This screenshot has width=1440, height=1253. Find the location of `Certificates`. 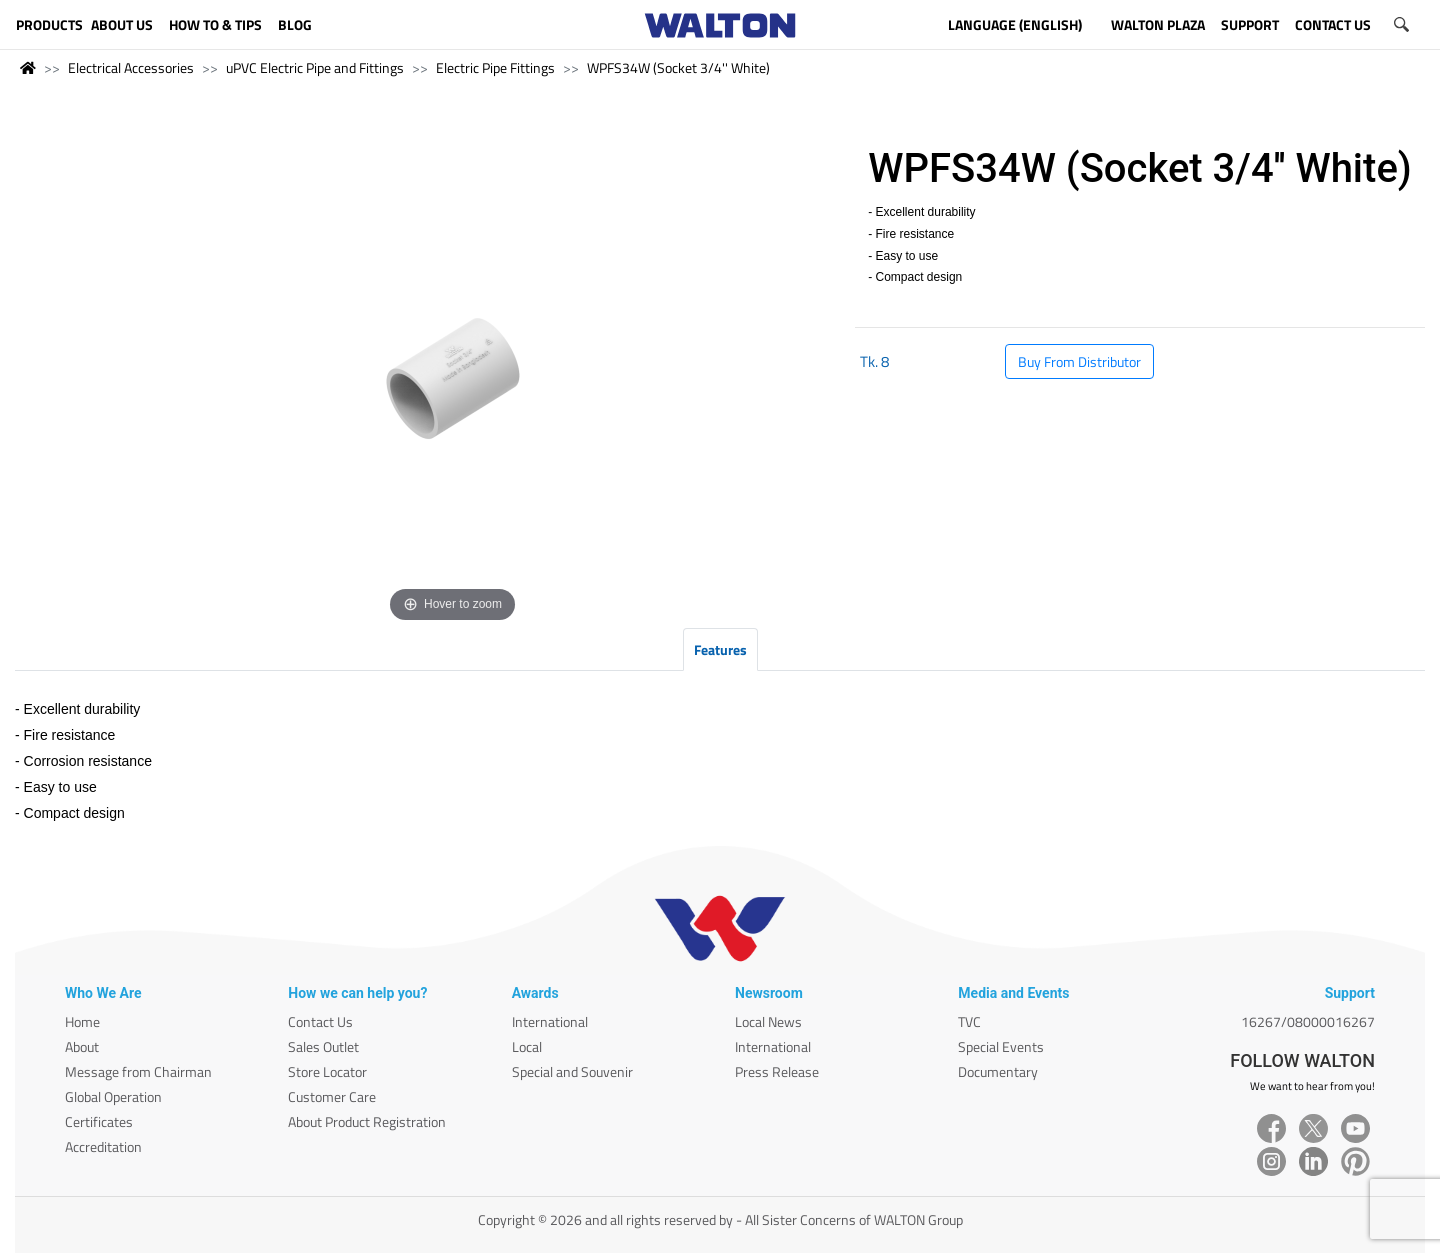

Certificates is located at coordinates (99, 1121).